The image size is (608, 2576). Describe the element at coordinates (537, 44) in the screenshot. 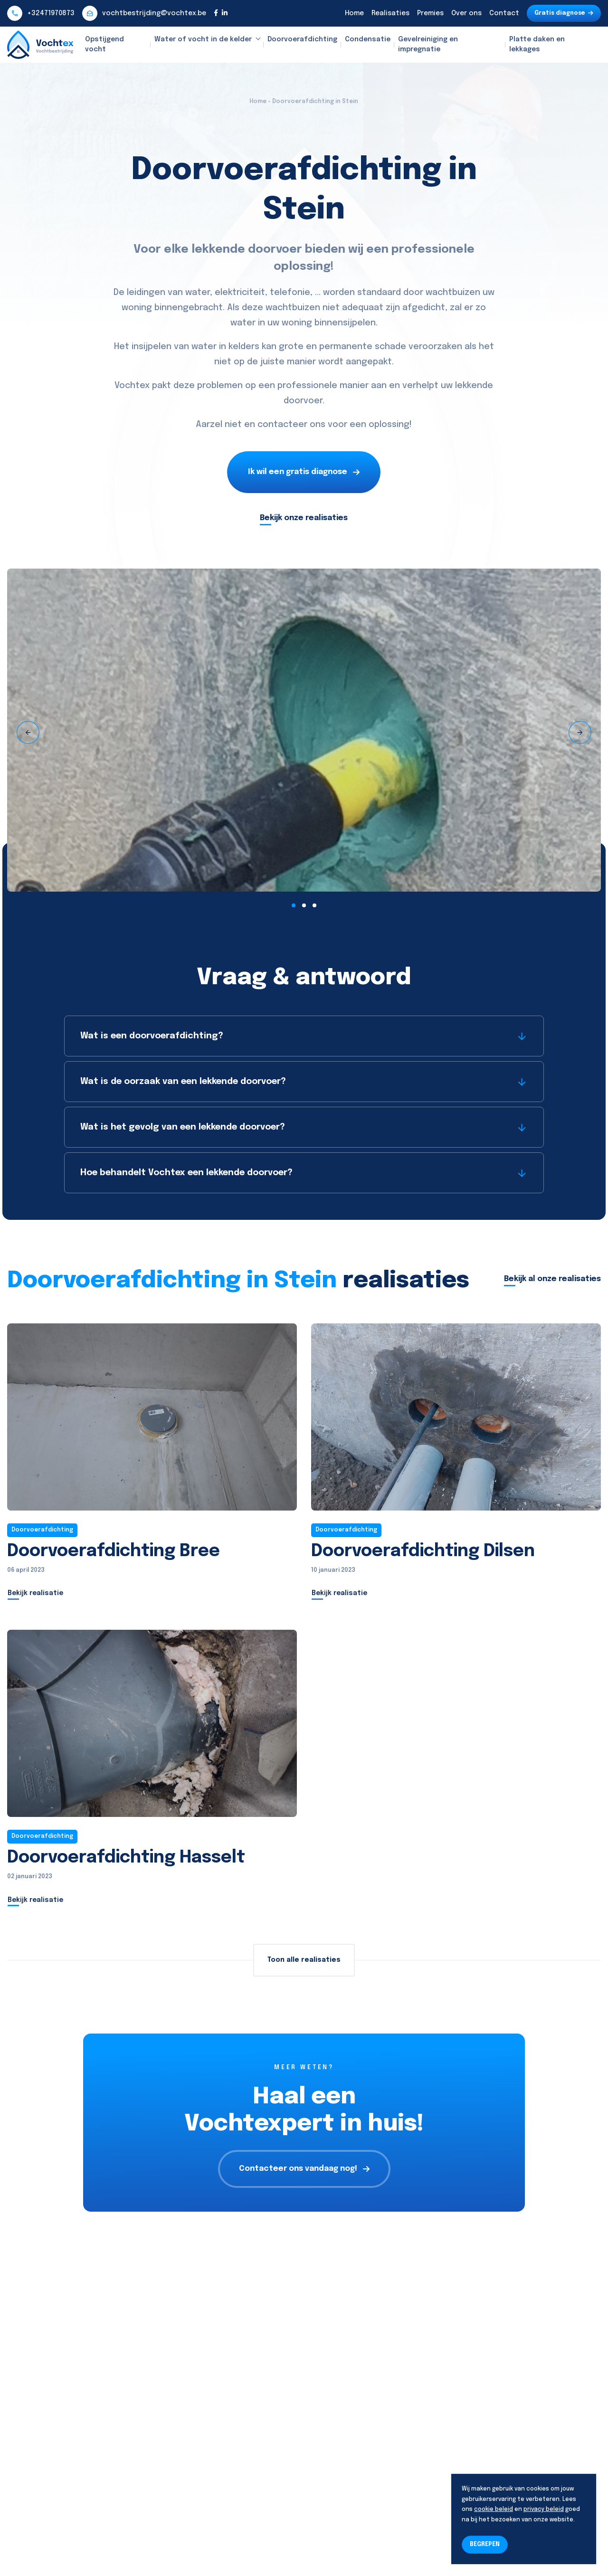

I see `Platte daken en lekkages` at that location.